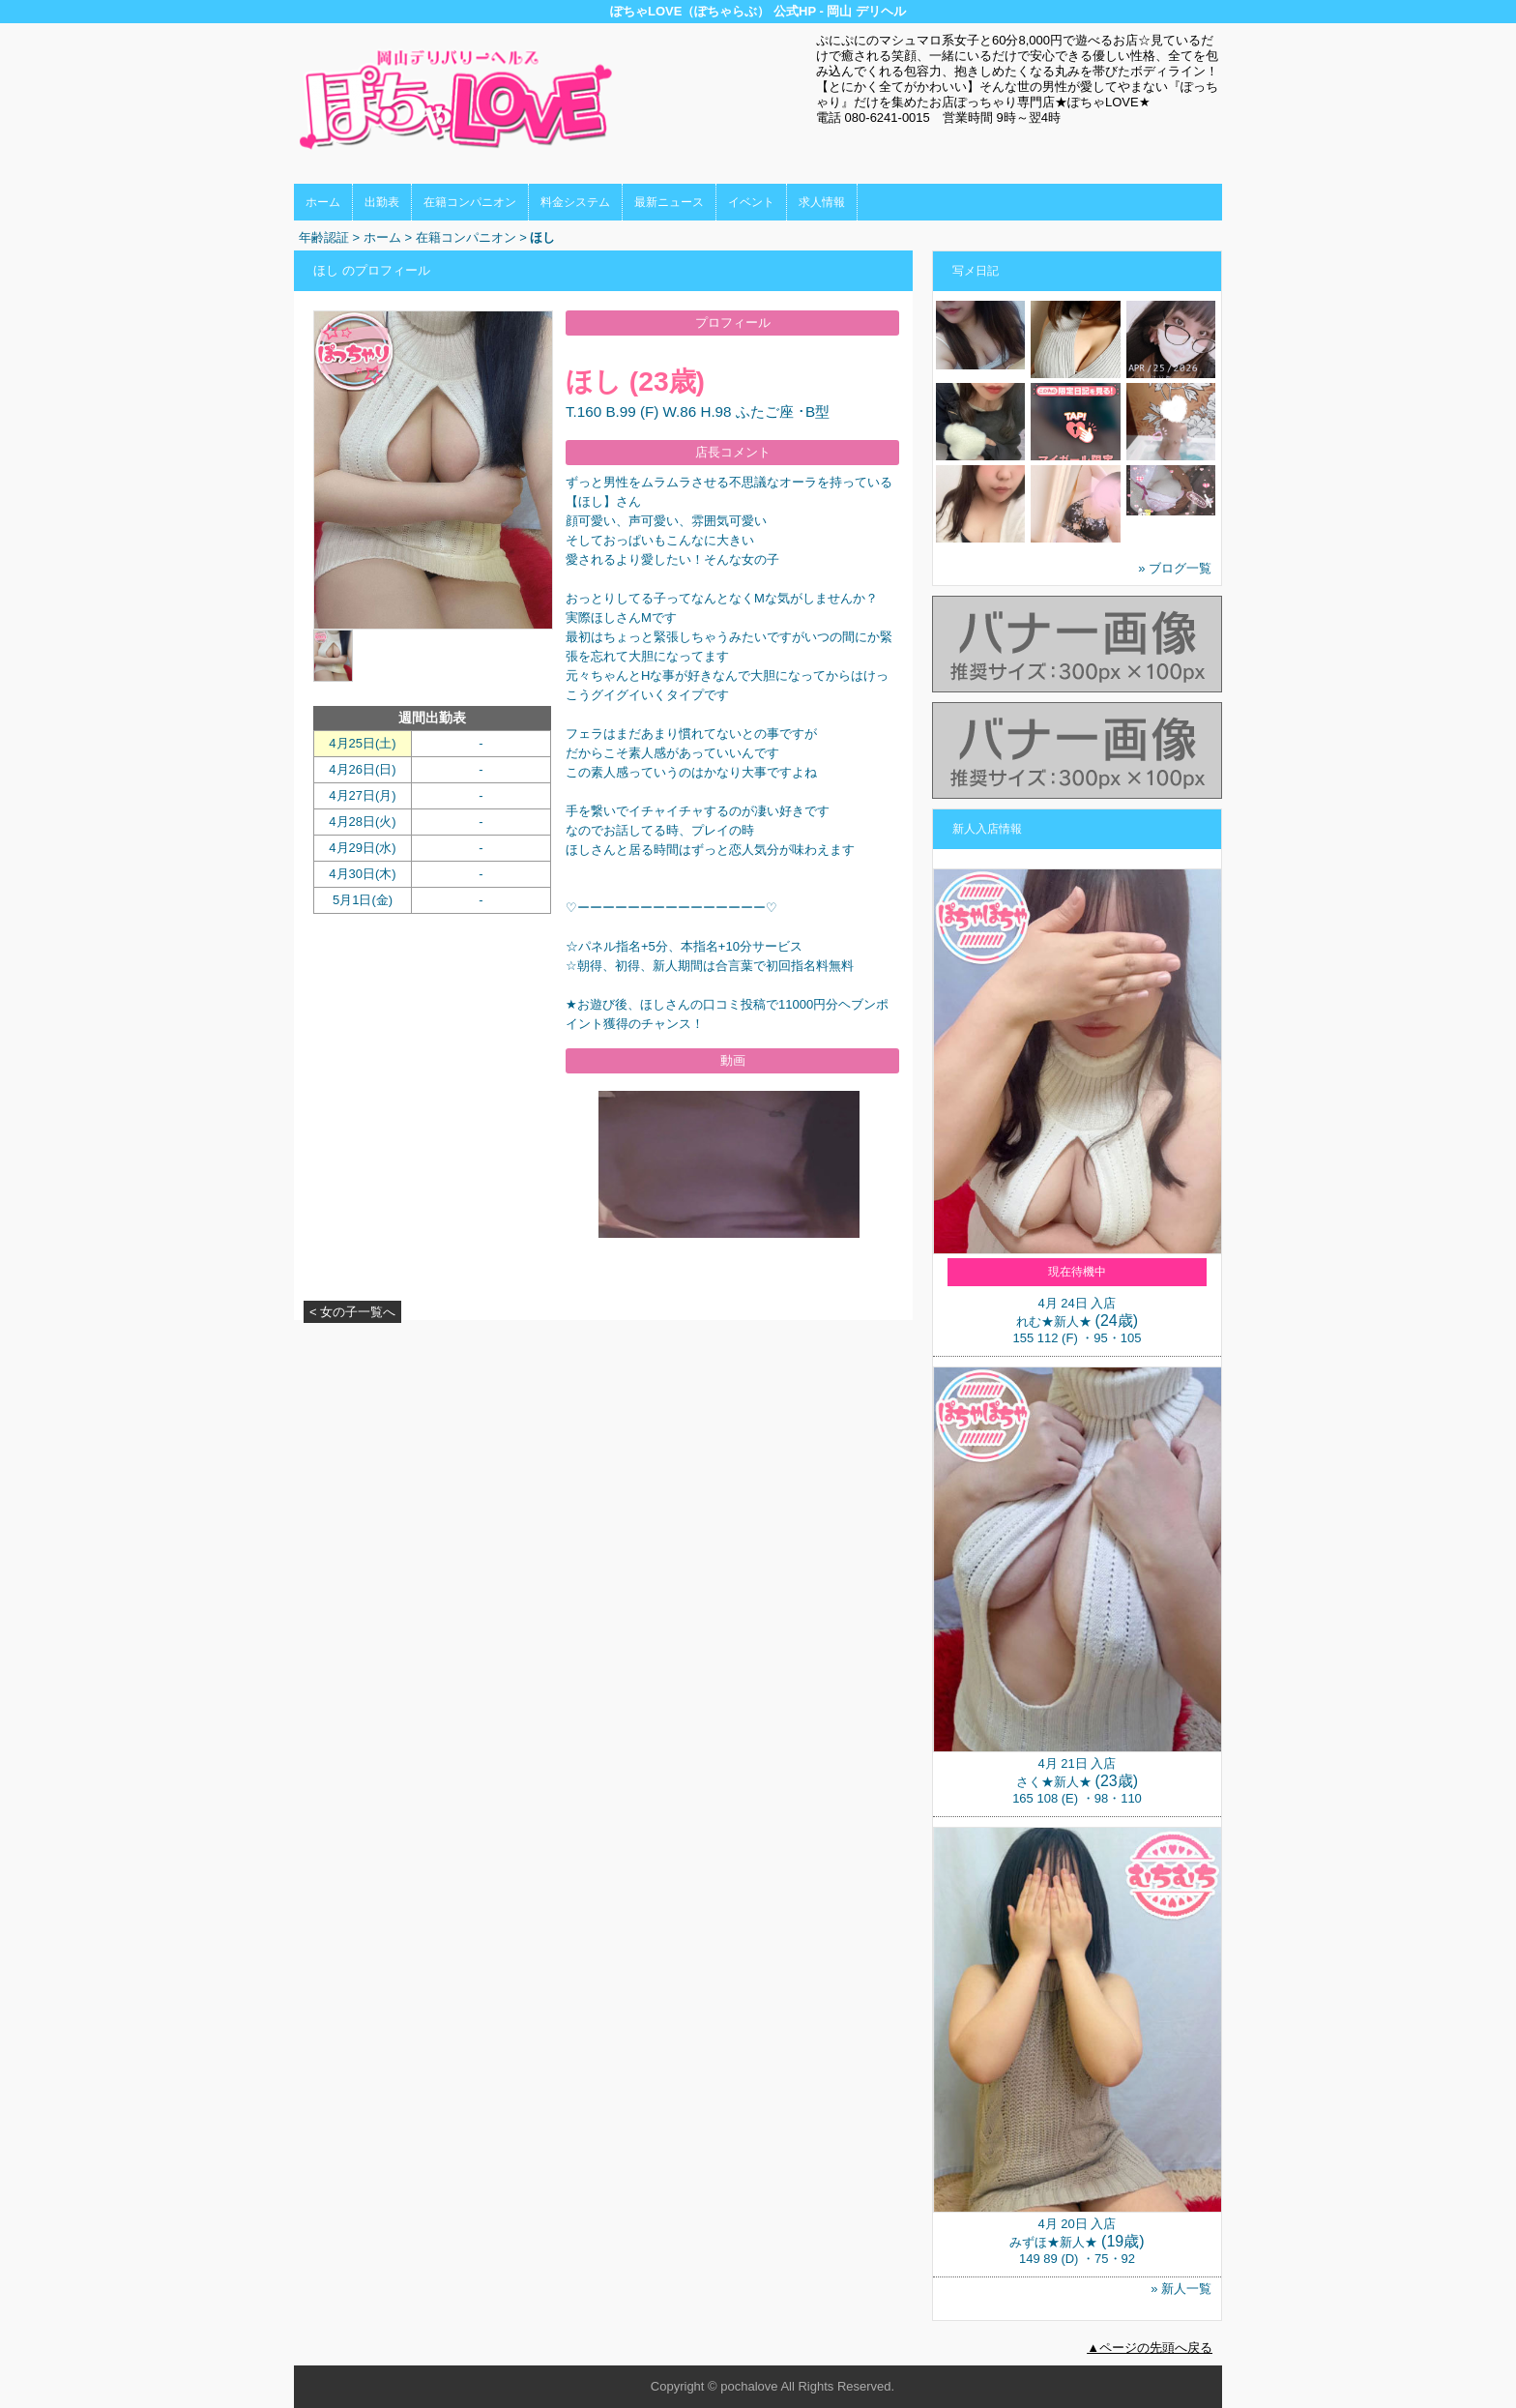  I want to click on れむ★新人★, so click(1054, 1321).